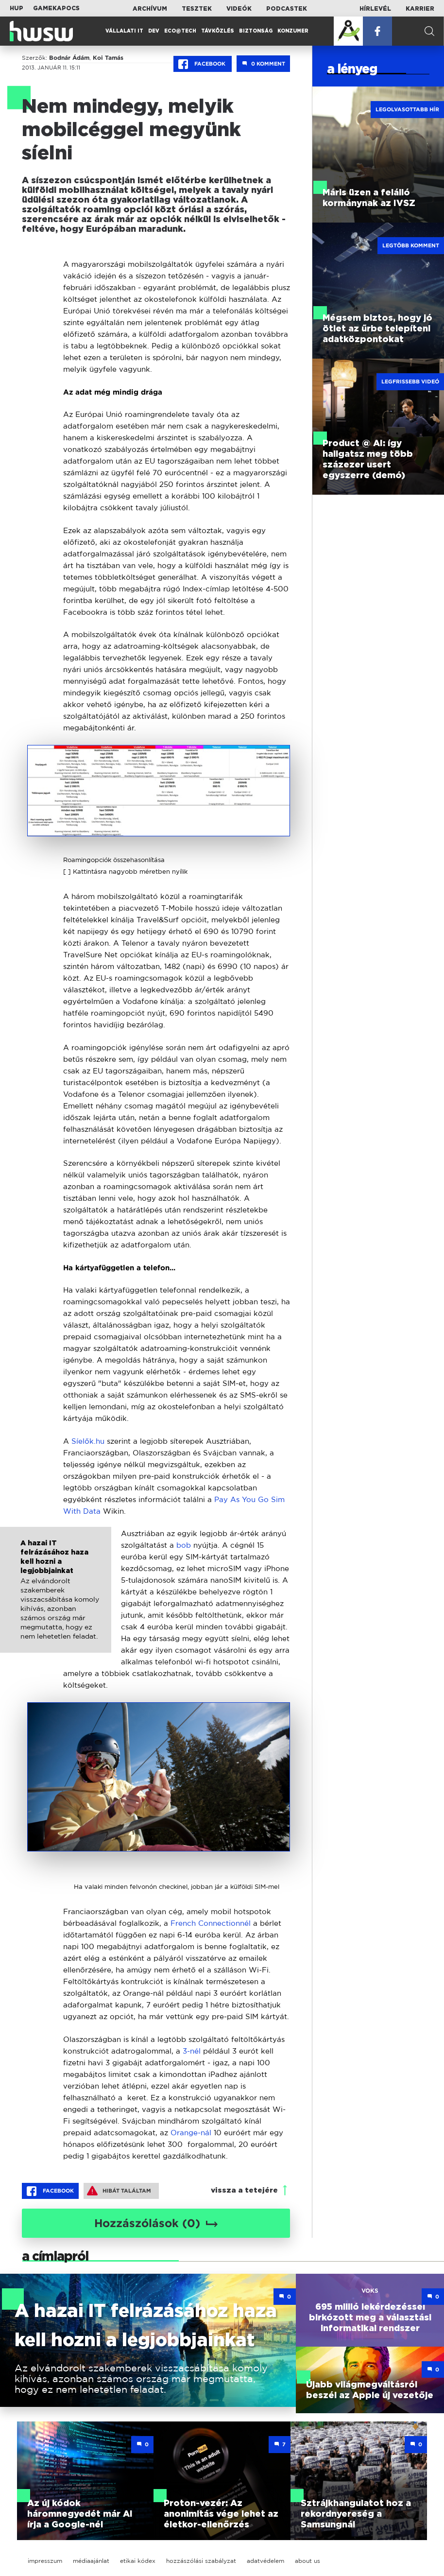 The width and height of the screenshot is (444, 2576). I want to click on Karrier, so click(420, 9).